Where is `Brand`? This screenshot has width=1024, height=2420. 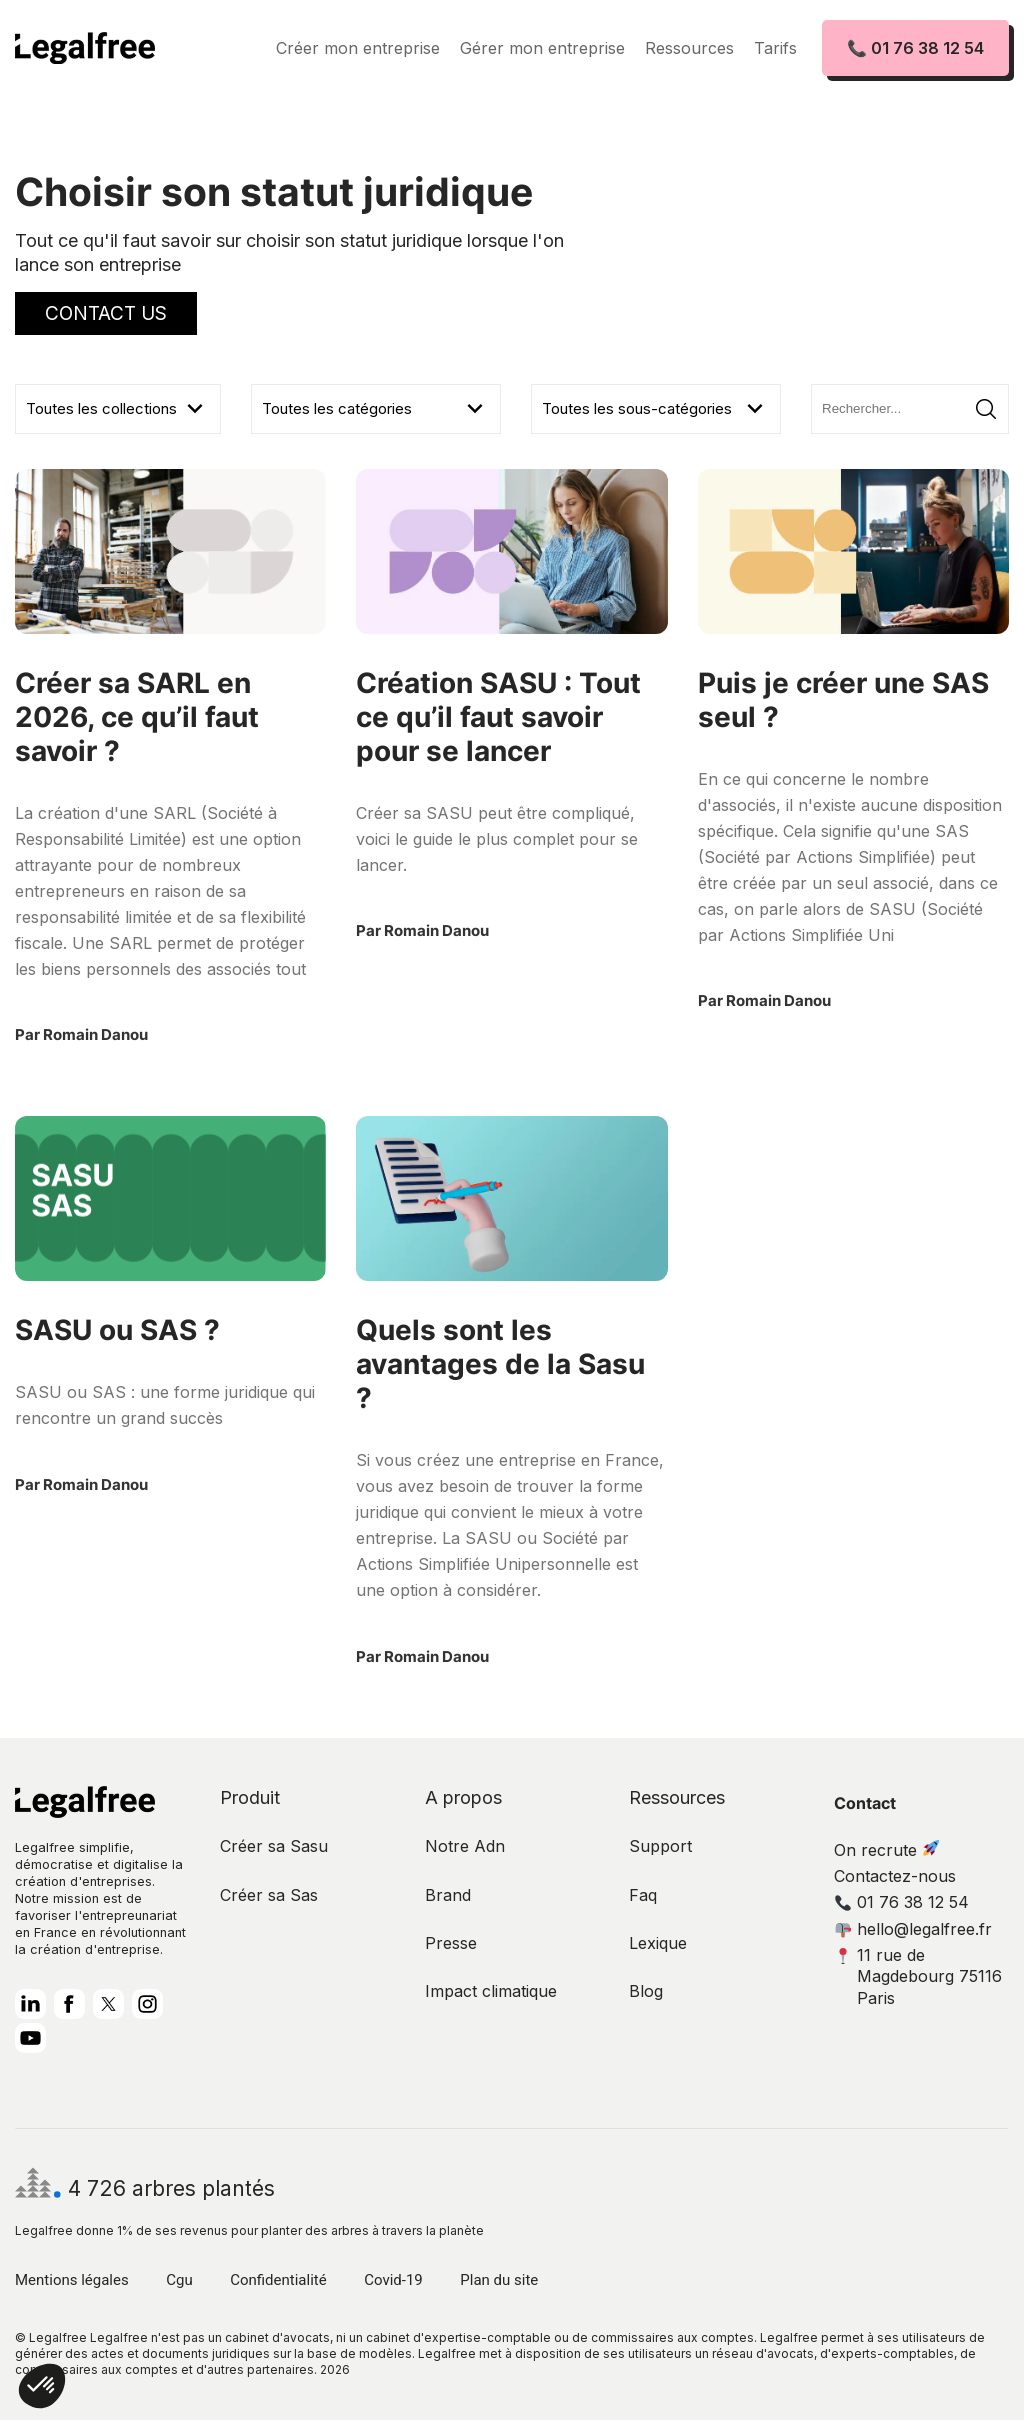
Brand is located at coordinates (448, 1895).